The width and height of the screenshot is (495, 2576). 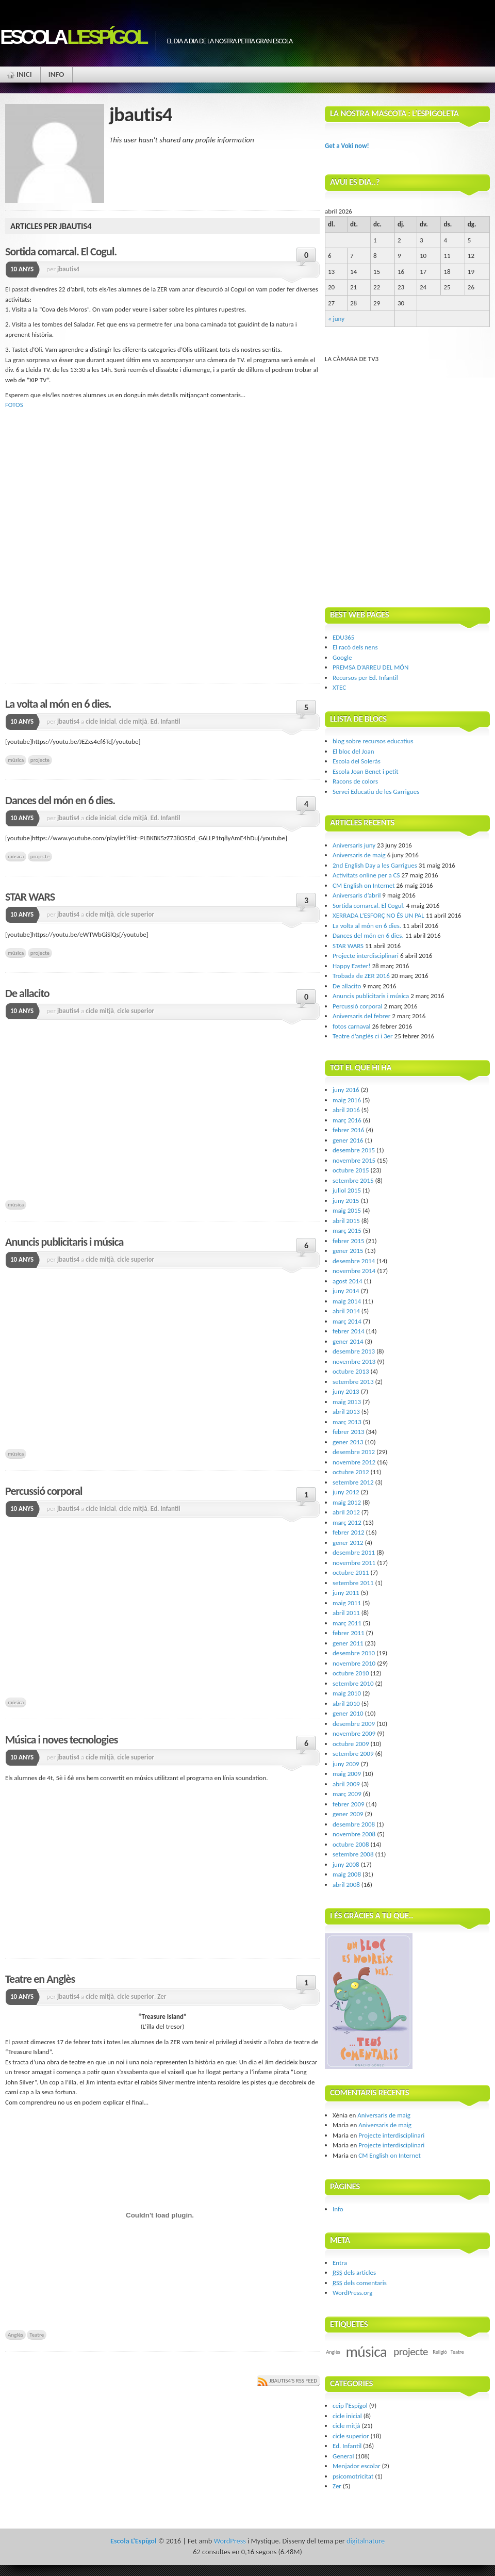 What do you see at coordinates (346, 1311) in the screenshot?
I see `abril 2014` at bounding box center [346, 1311].